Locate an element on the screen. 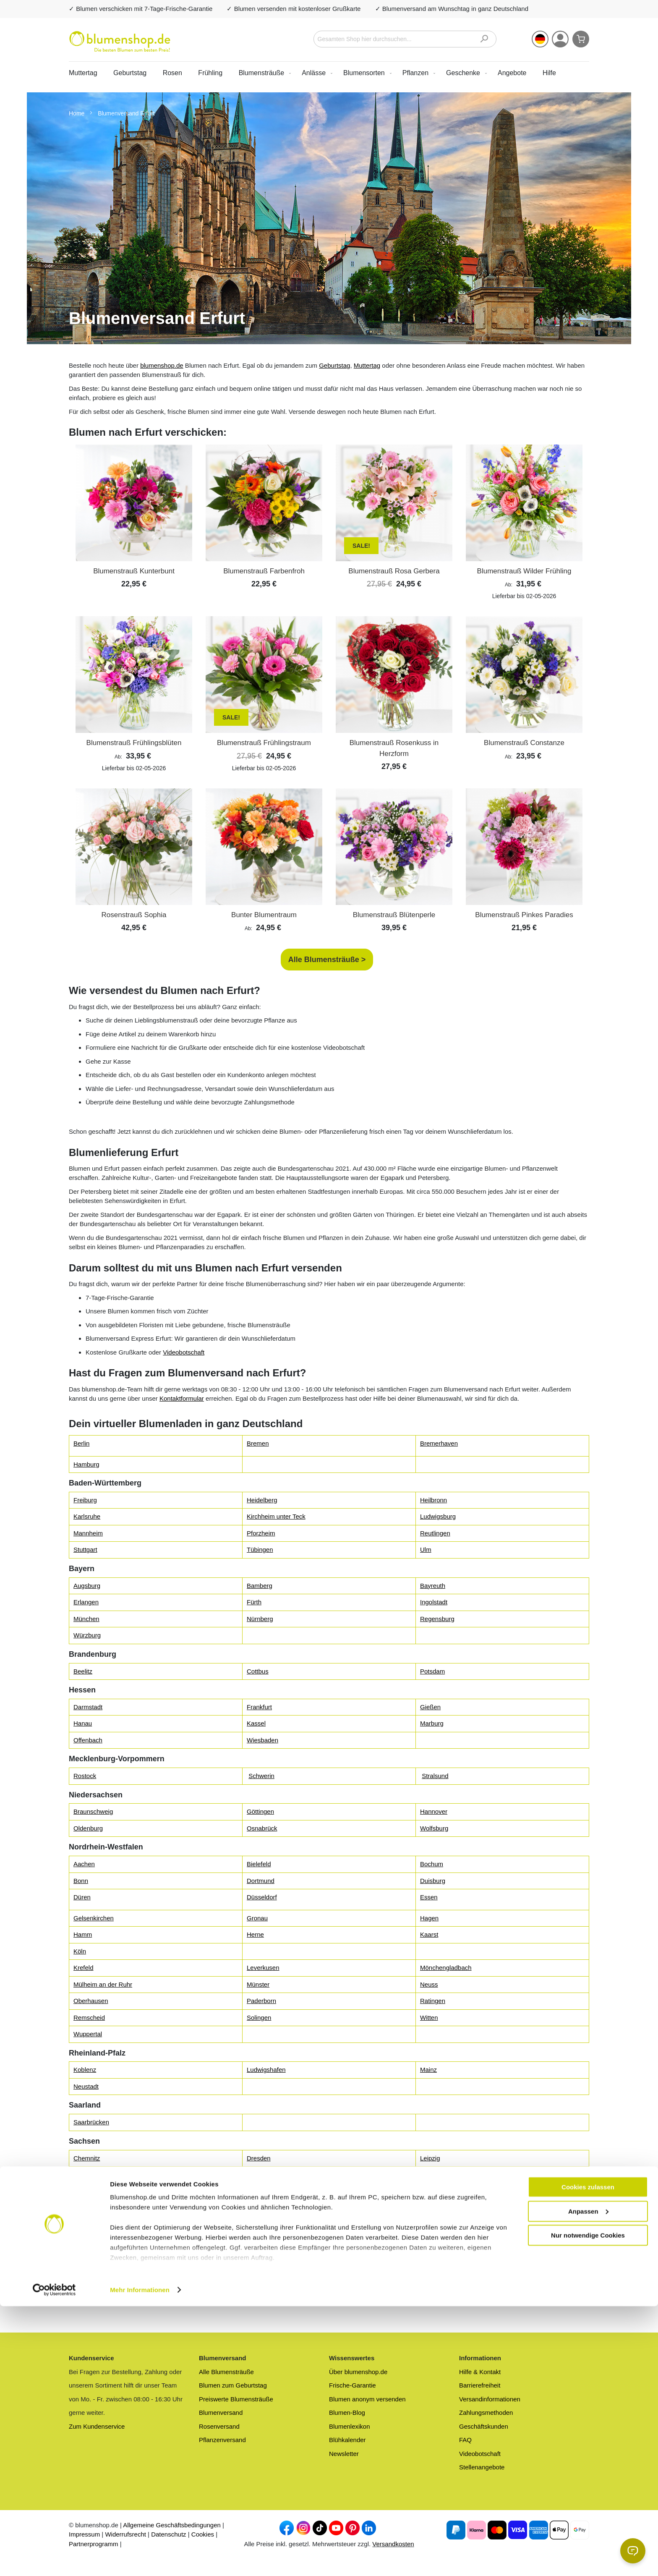 Image resolution: width=658 pixels, height=2576 pixels. Neustadt is located at coordinates (86, 2086).